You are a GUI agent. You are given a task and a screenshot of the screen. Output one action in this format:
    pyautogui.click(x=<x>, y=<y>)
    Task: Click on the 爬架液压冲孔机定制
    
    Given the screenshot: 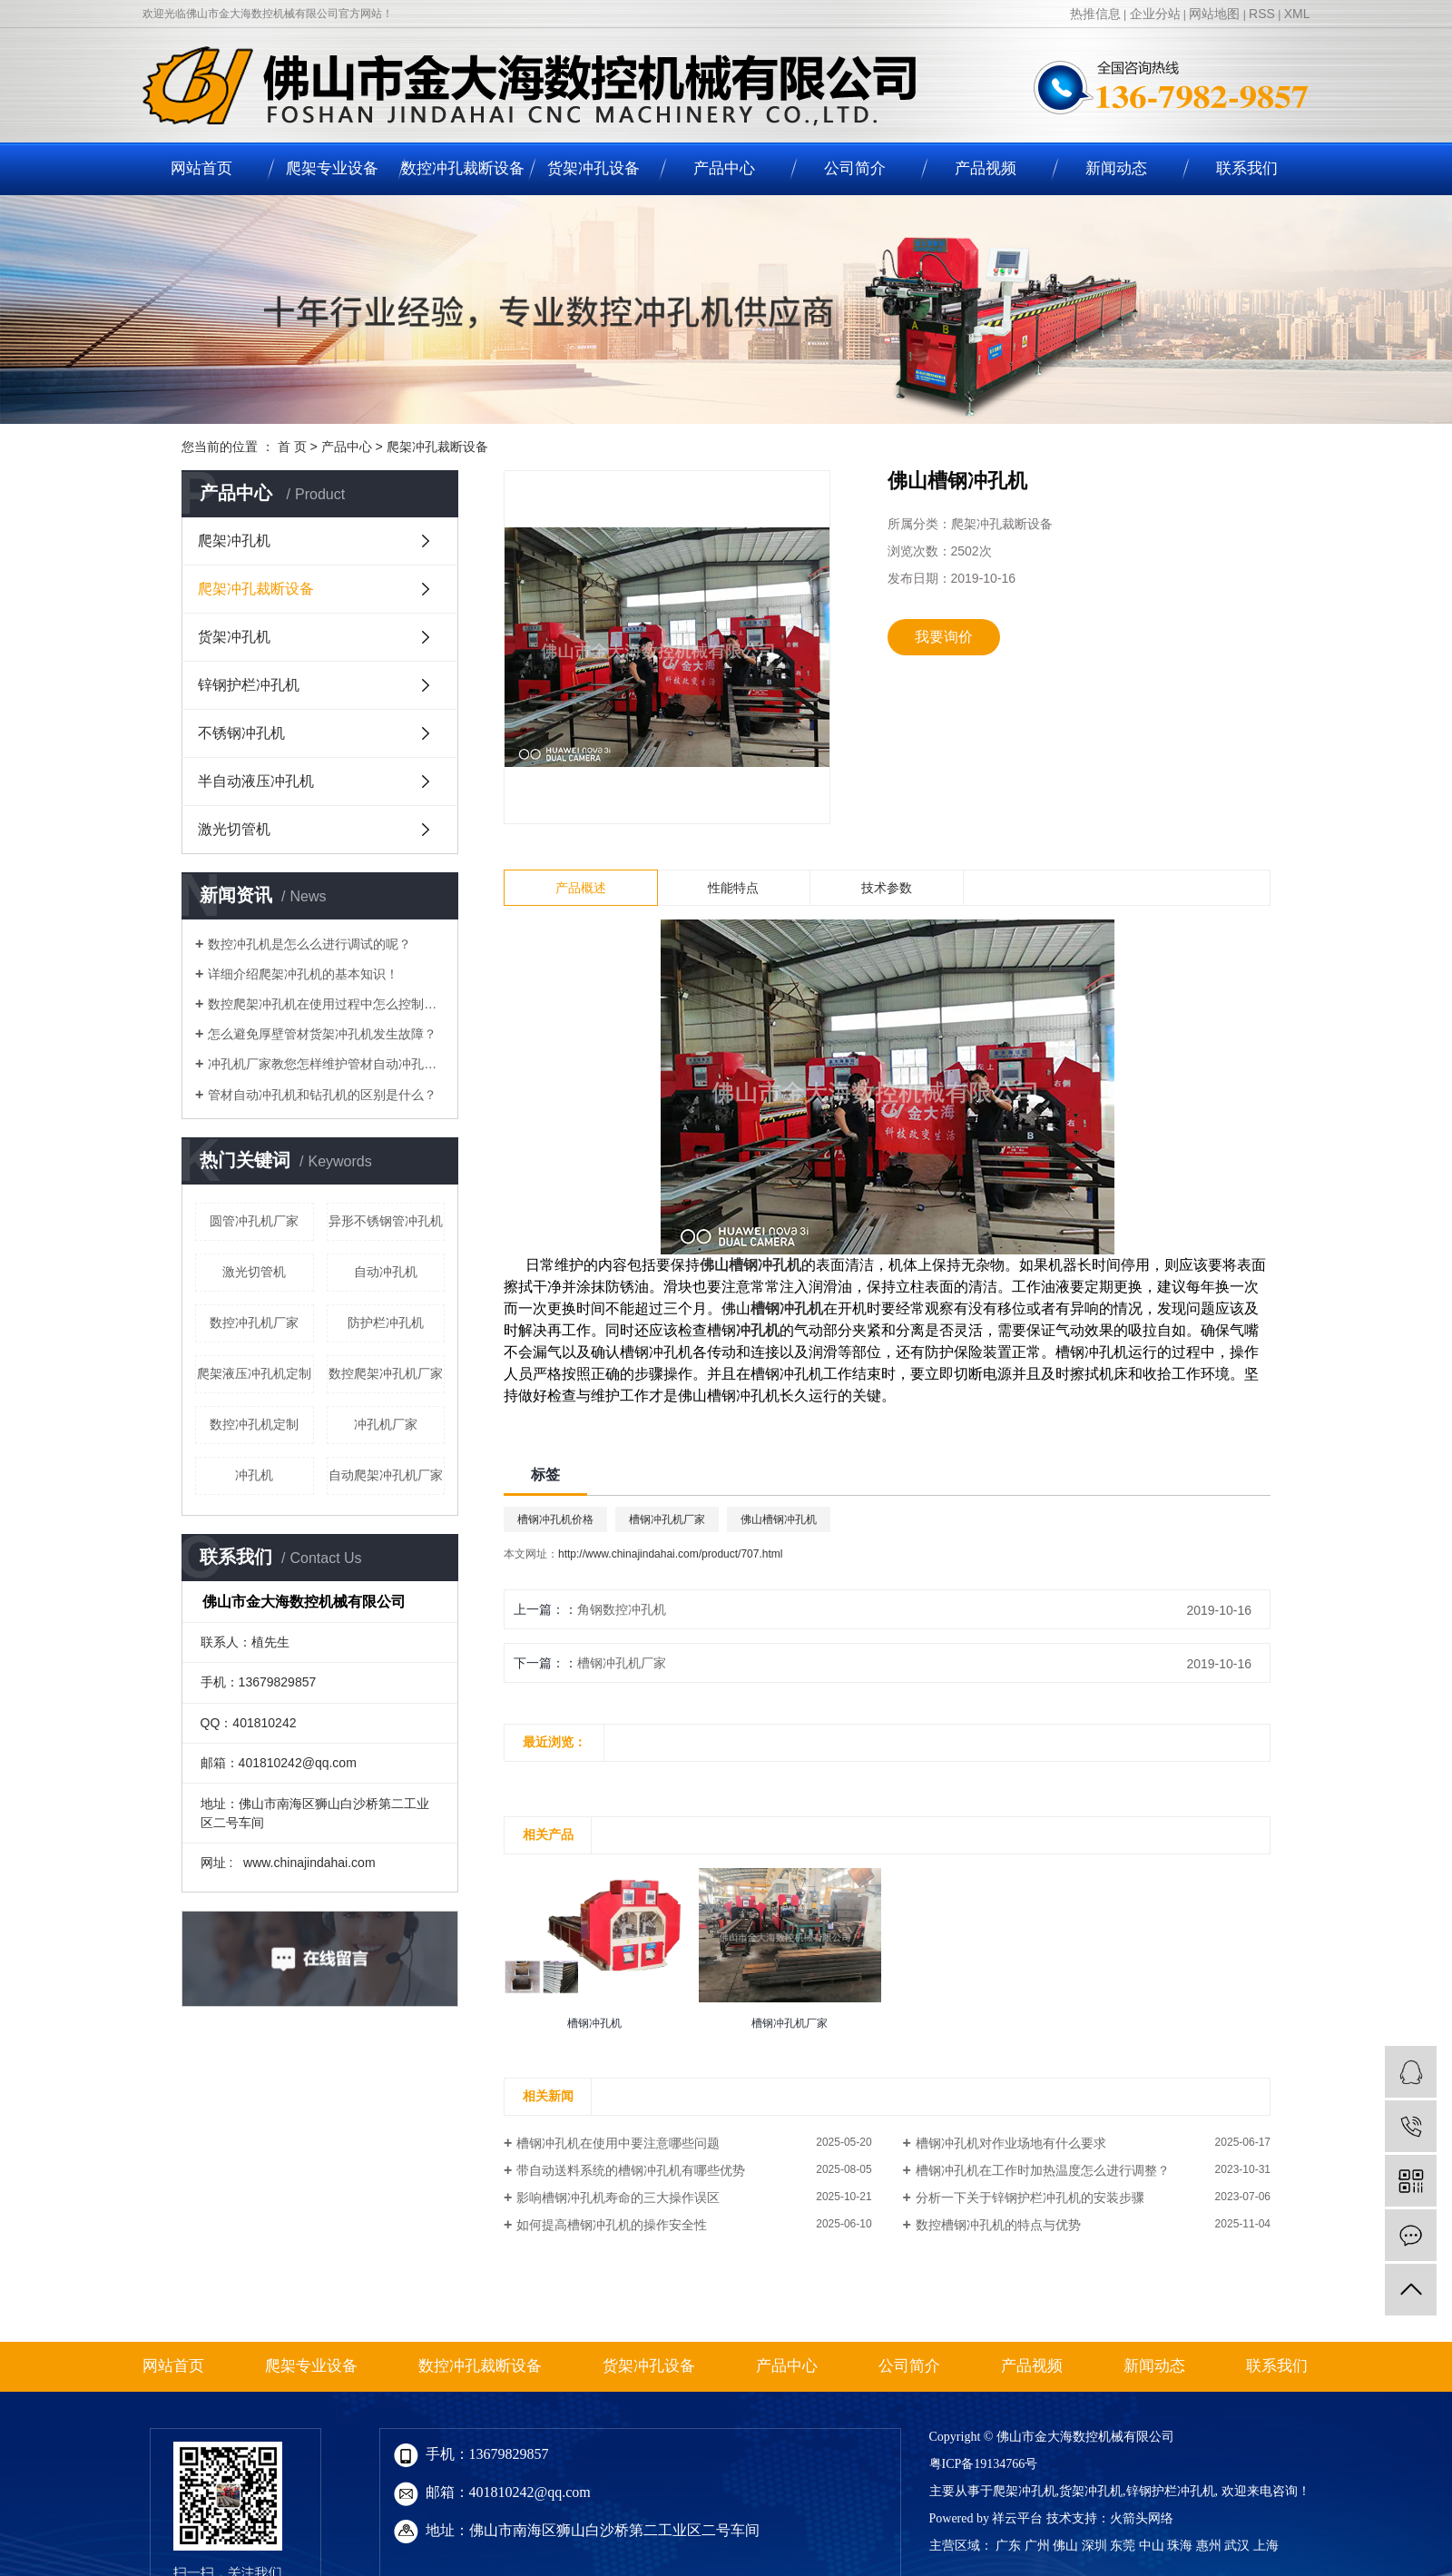 What is the action you would take?
    pyautogui.click(x=254, y=1373)
    